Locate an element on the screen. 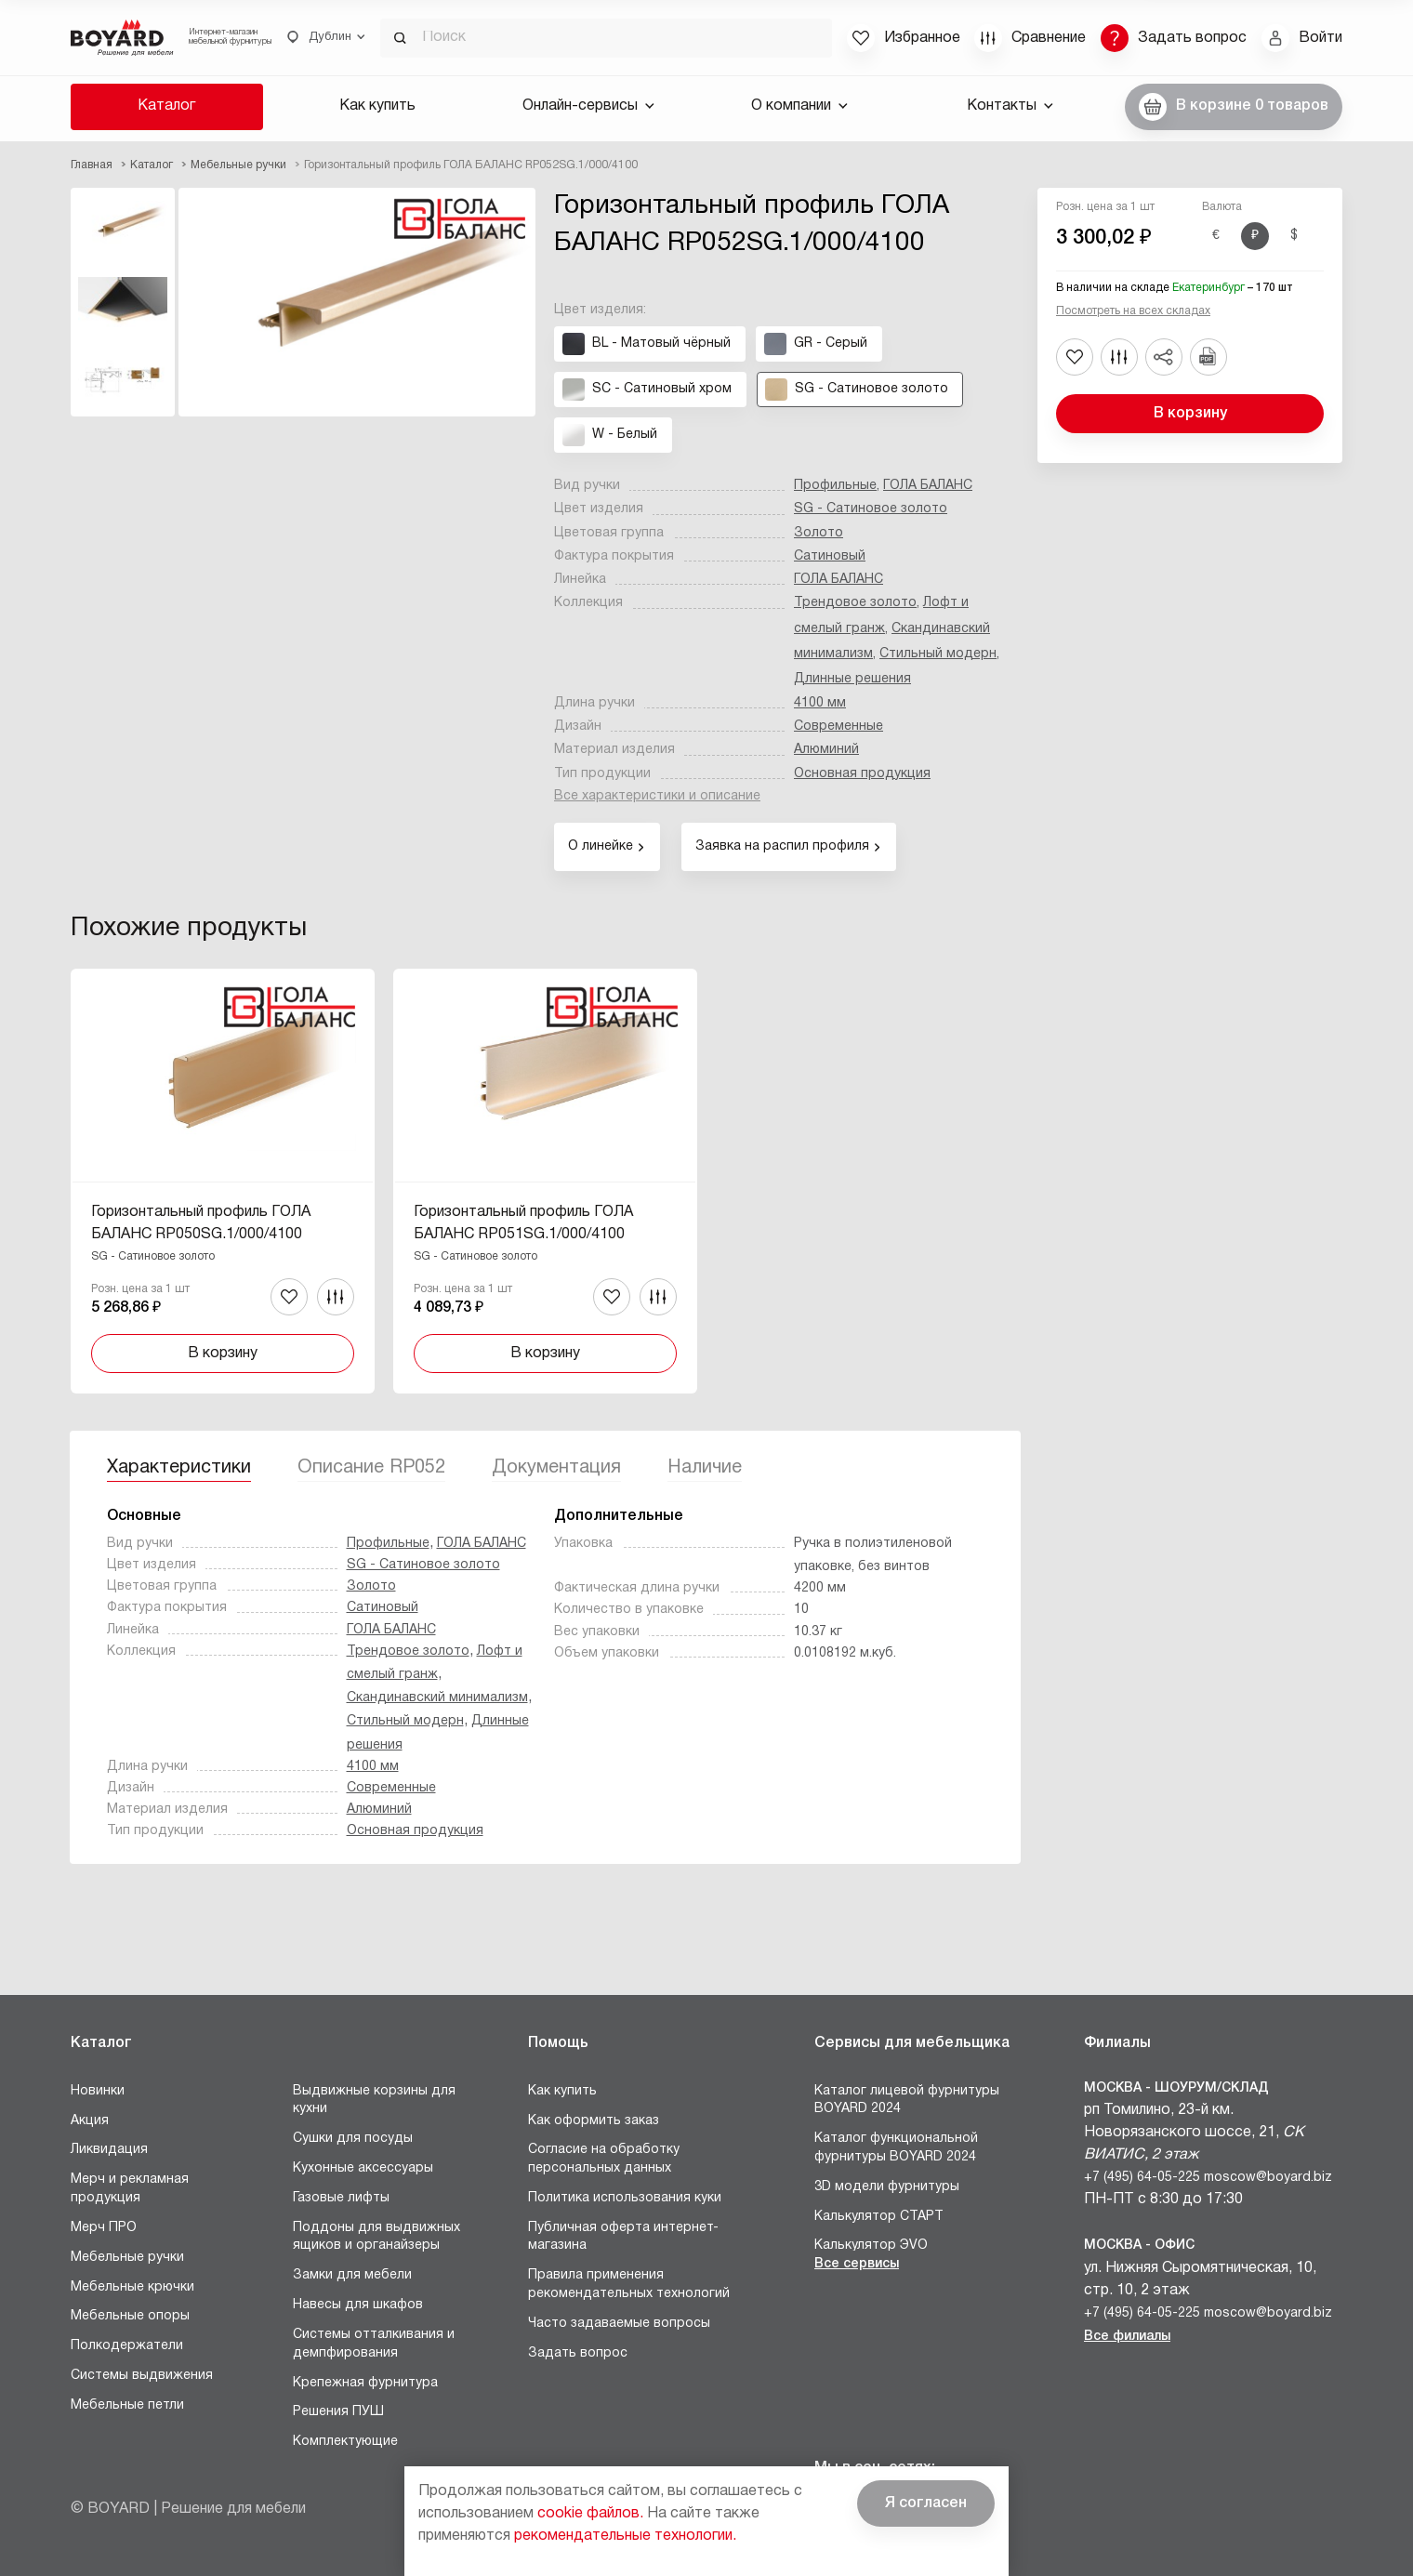  Мебельные опоры is located at coordinates (130, 2316).